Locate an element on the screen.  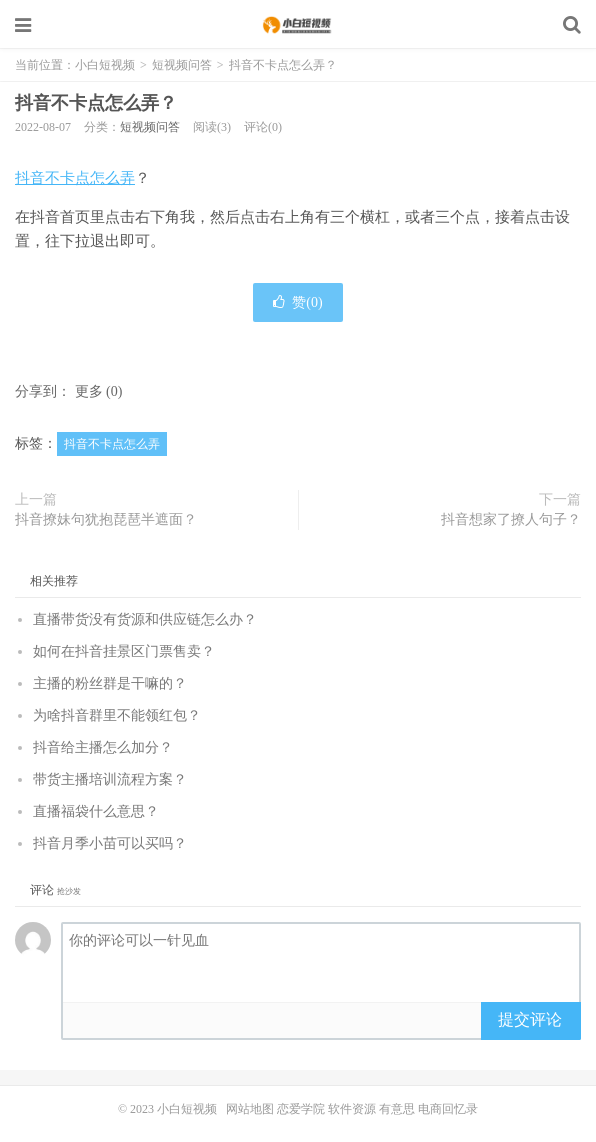
更多 is located at coordinates (89, 391).